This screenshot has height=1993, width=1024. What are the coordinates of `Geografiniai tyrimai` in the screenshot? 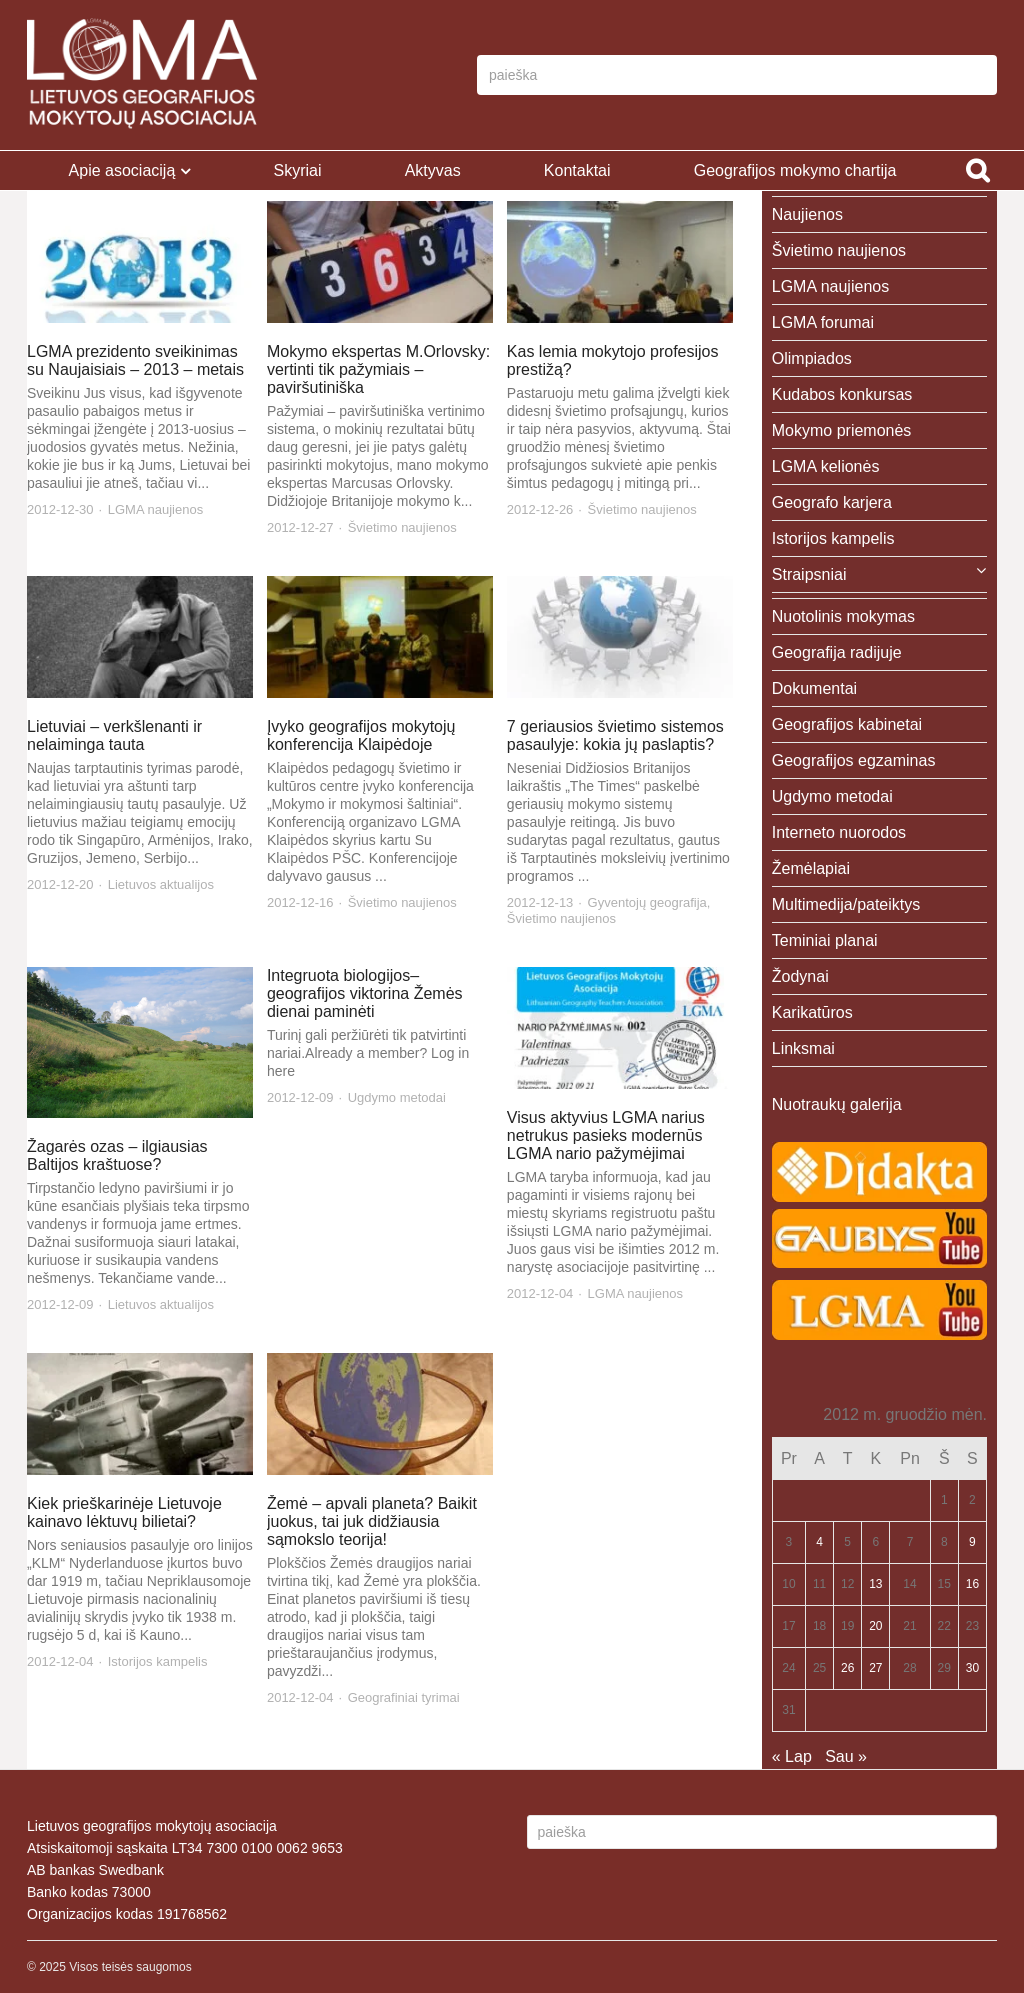 It's located at (404, 1697).